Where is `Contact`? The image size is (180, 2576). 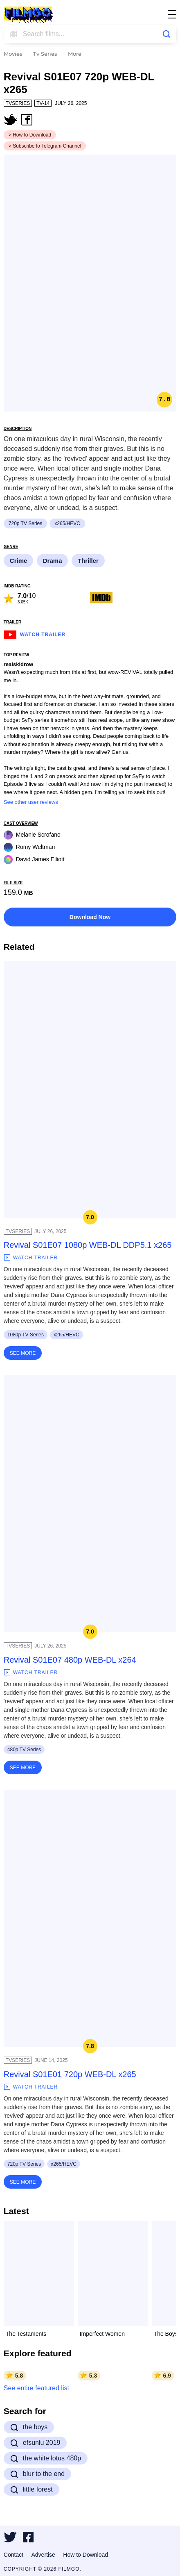
Contact is located at coordinates (13, 2554).